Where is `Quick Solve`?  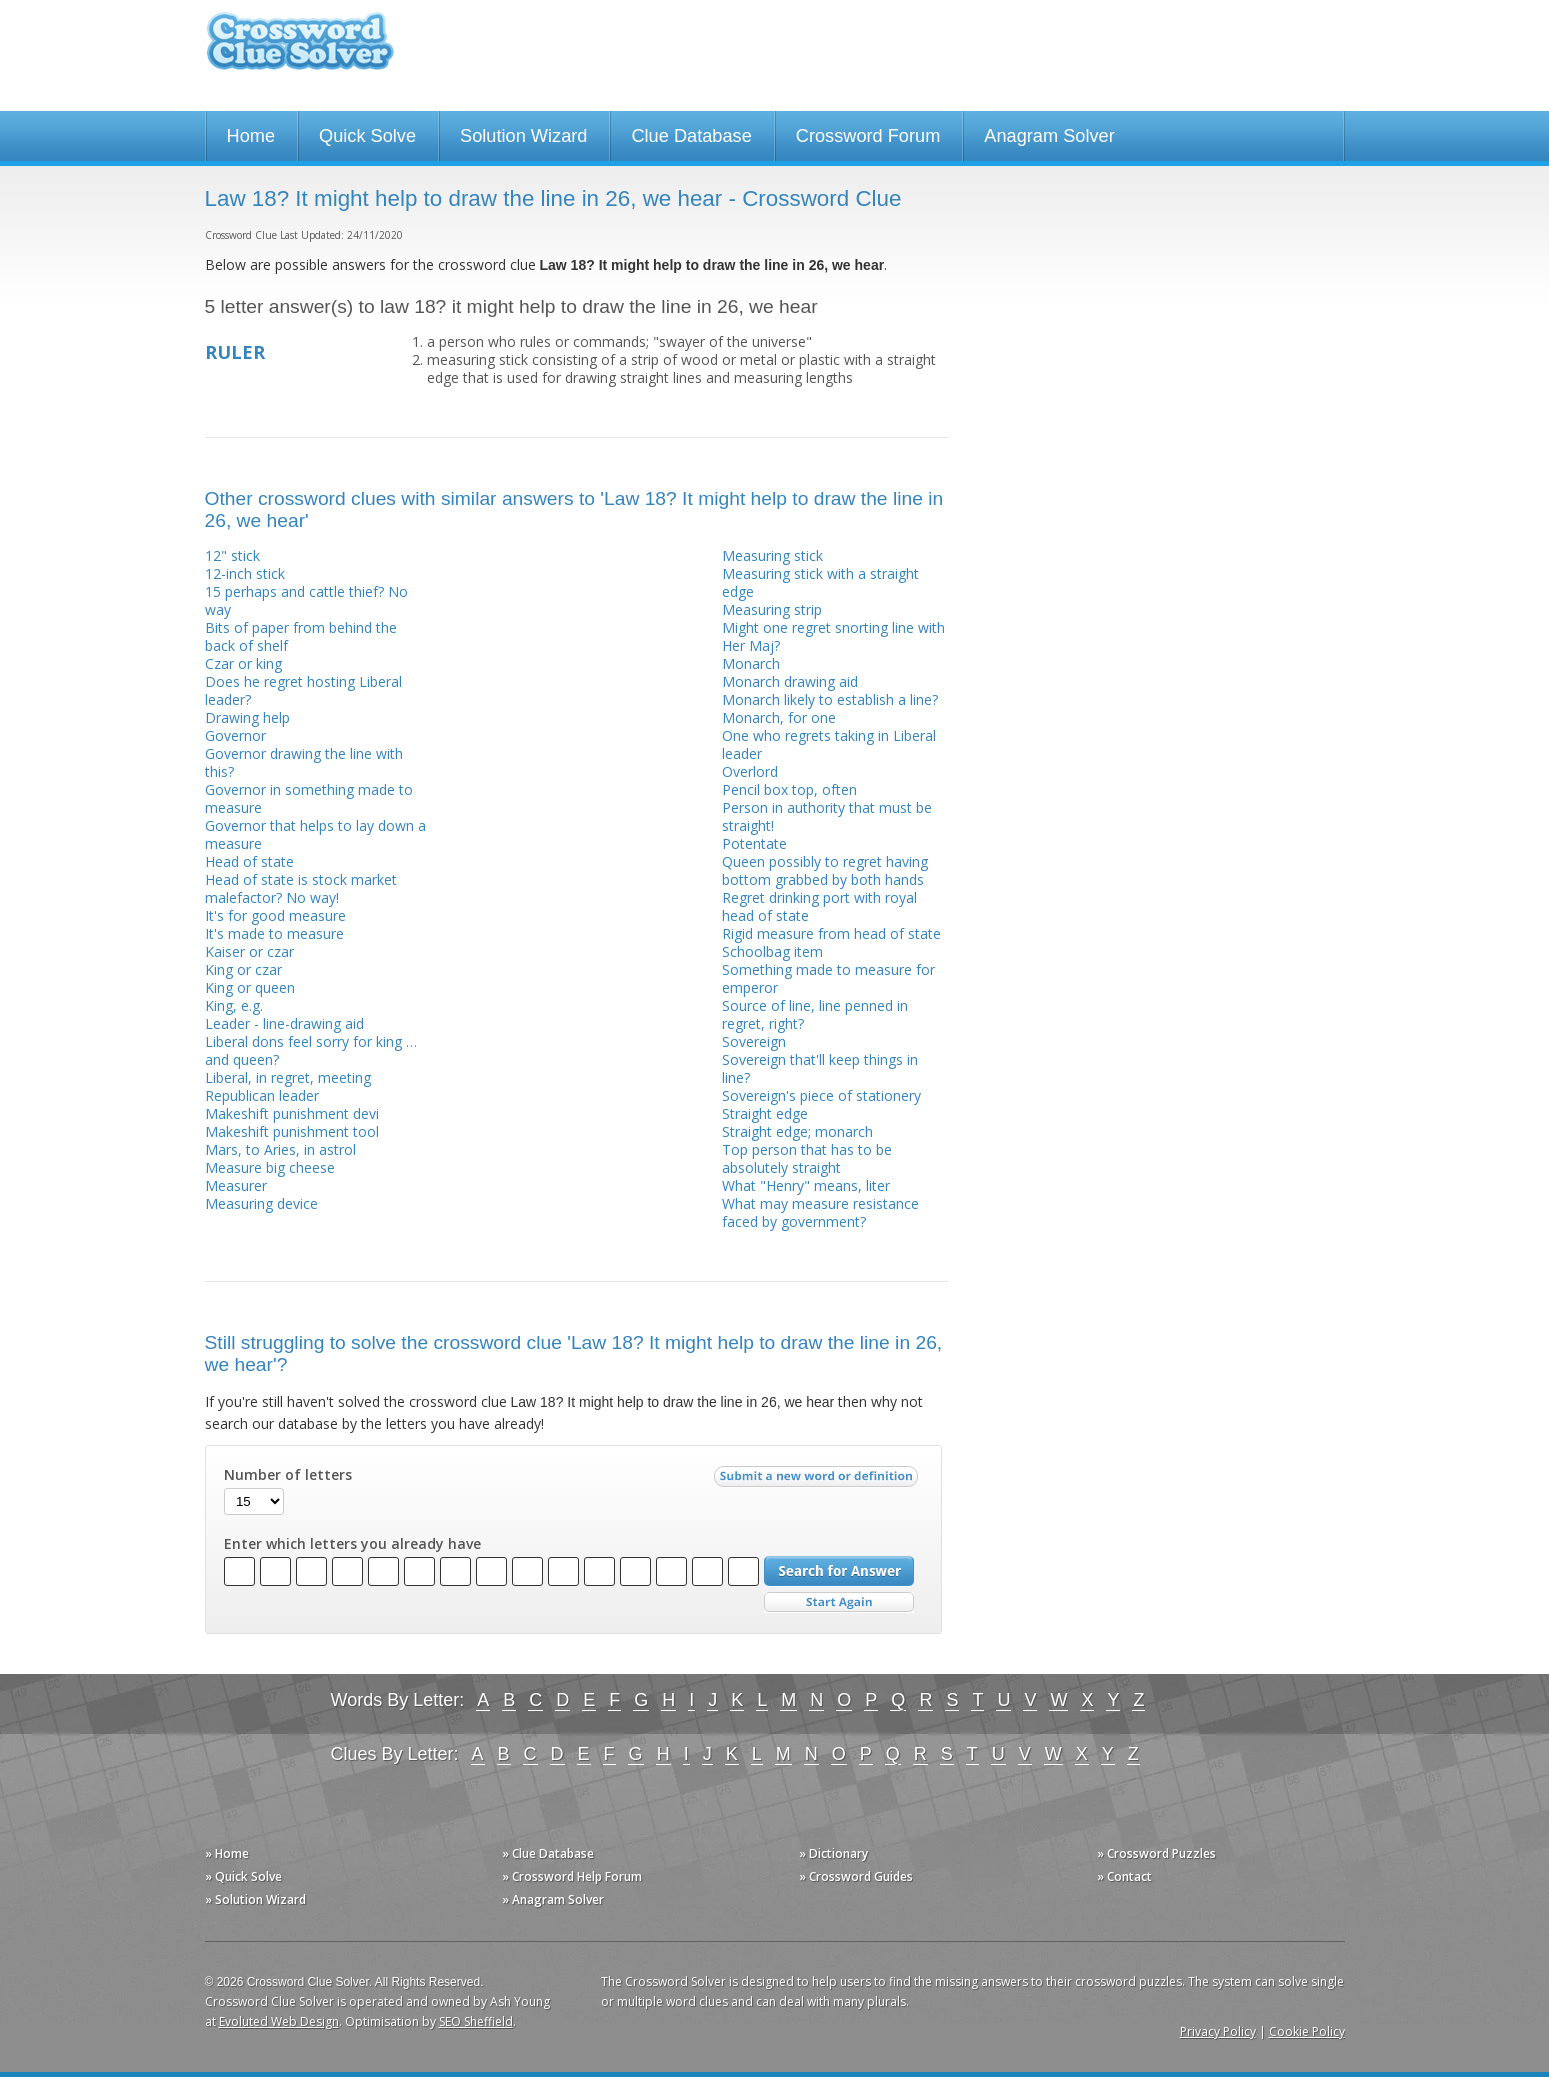 Quick Solve is located at coordinates (367, 136).